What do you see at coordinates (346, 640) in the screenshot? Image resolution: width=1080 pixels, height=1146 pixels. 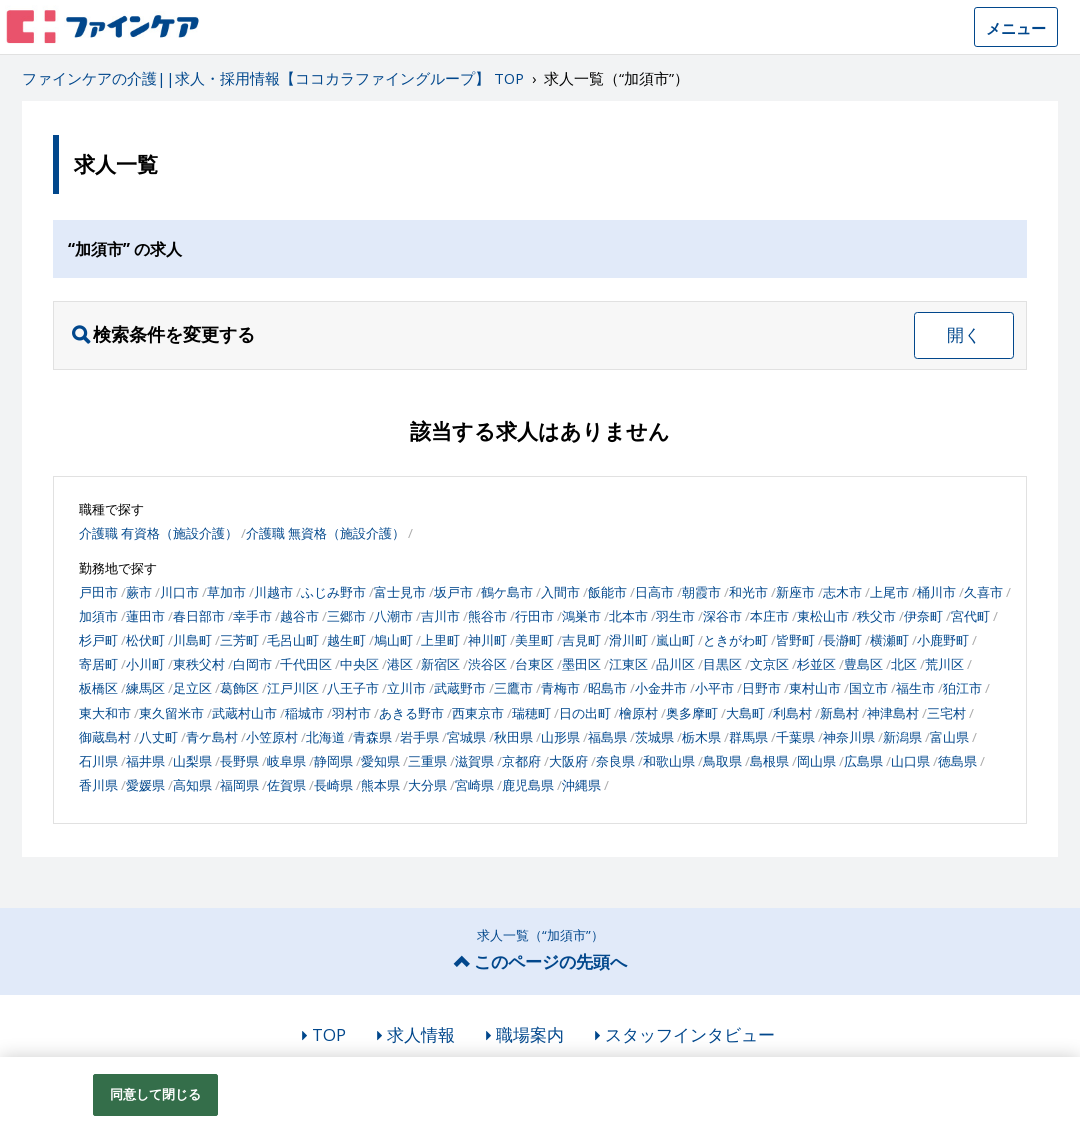 I see `越生町` at bounding box center [346, 640].